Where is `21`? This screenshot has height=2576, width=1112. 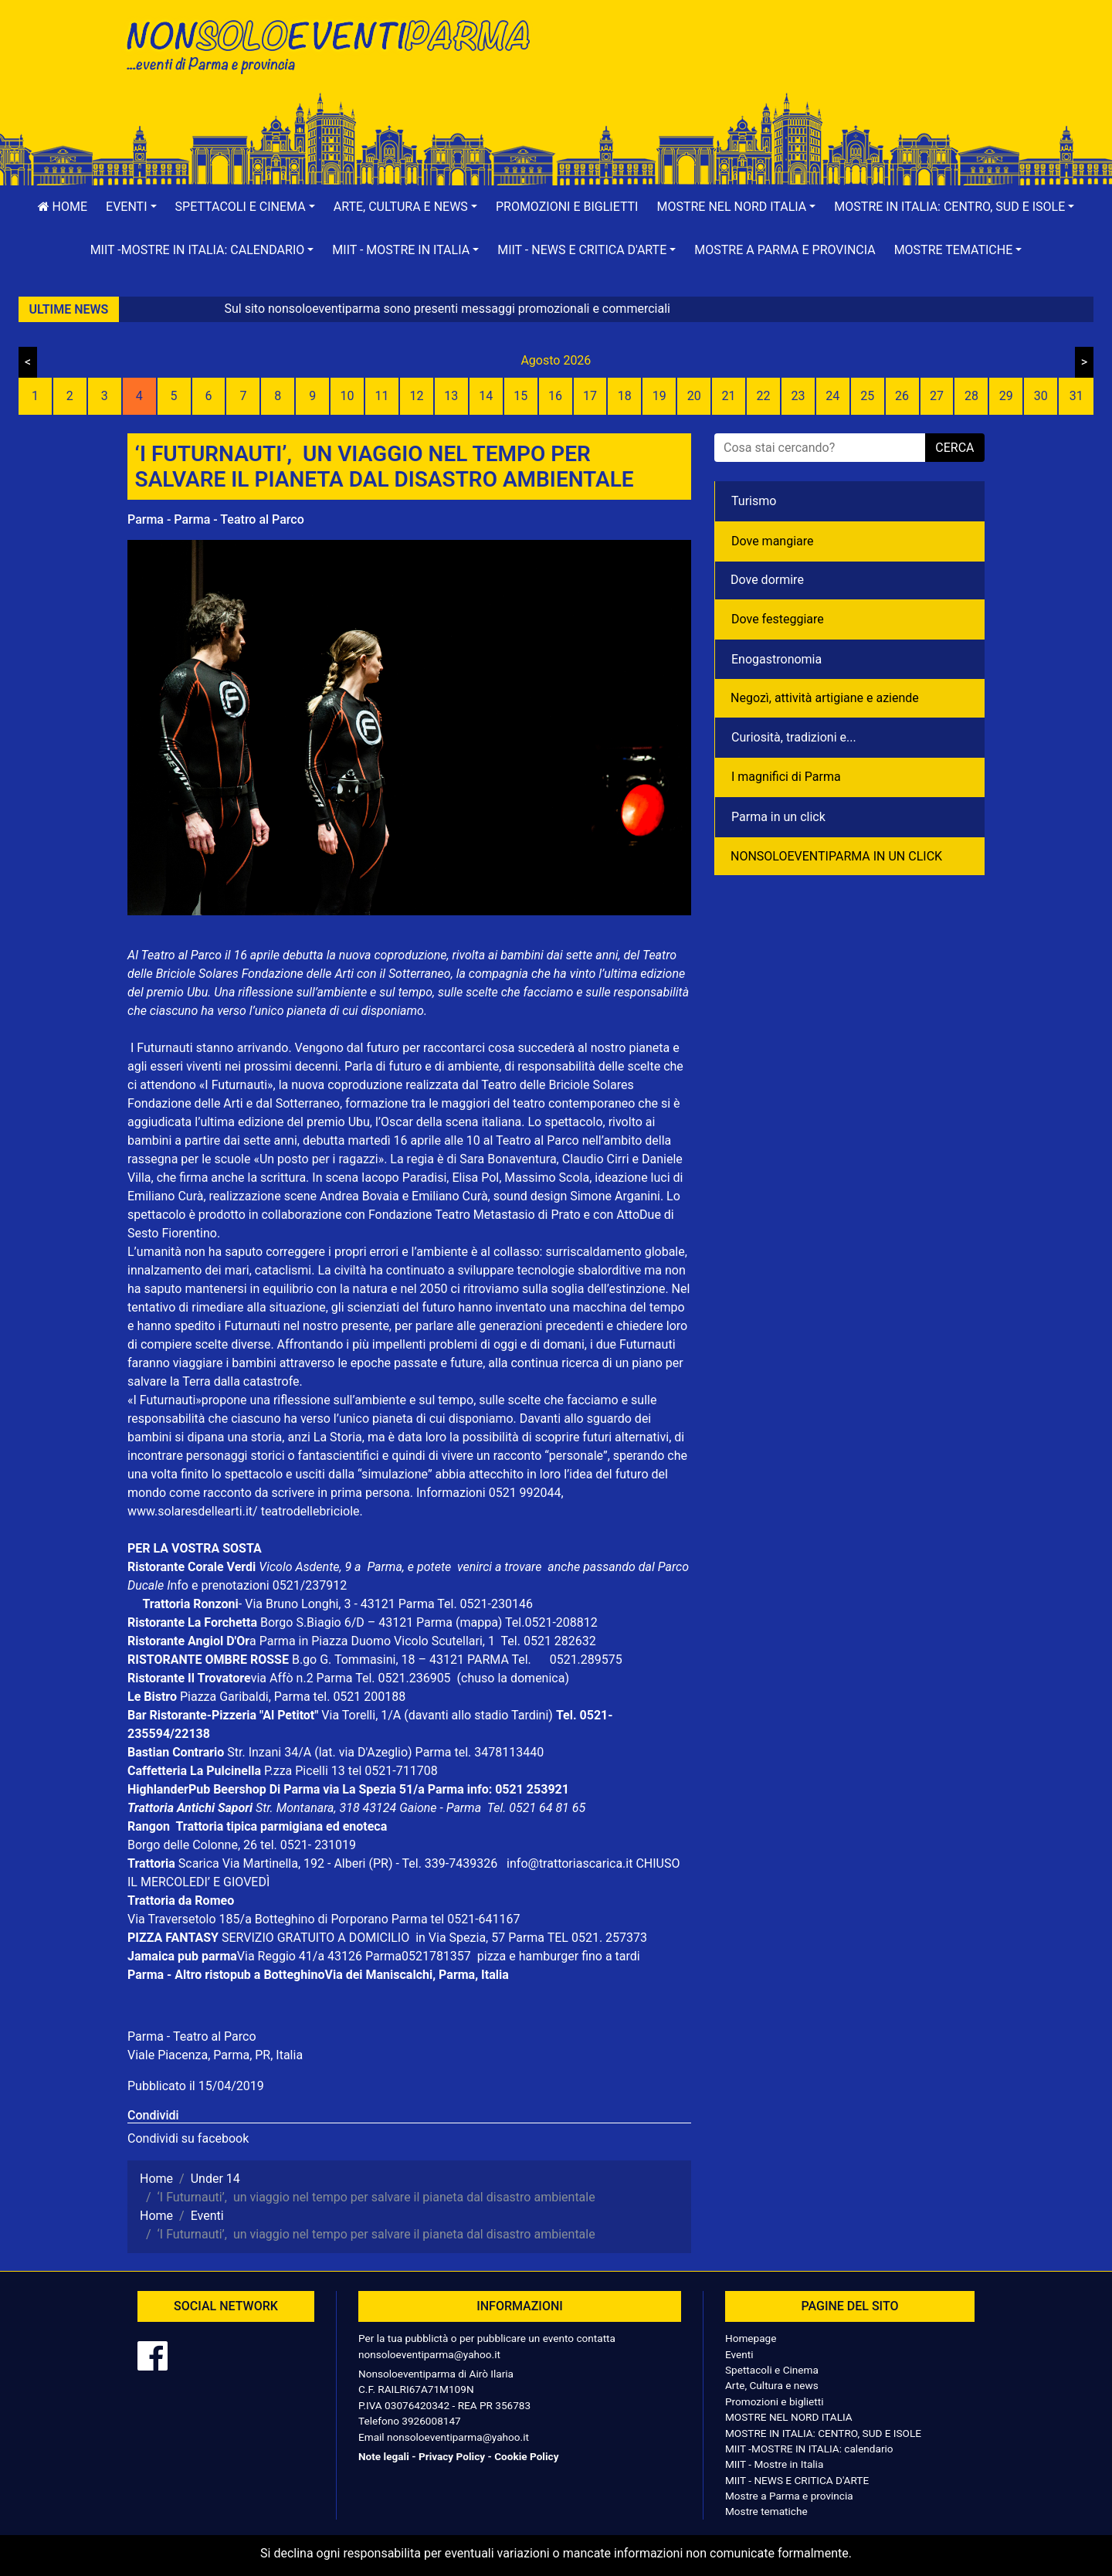 21 is located at coordinates (729, 396).